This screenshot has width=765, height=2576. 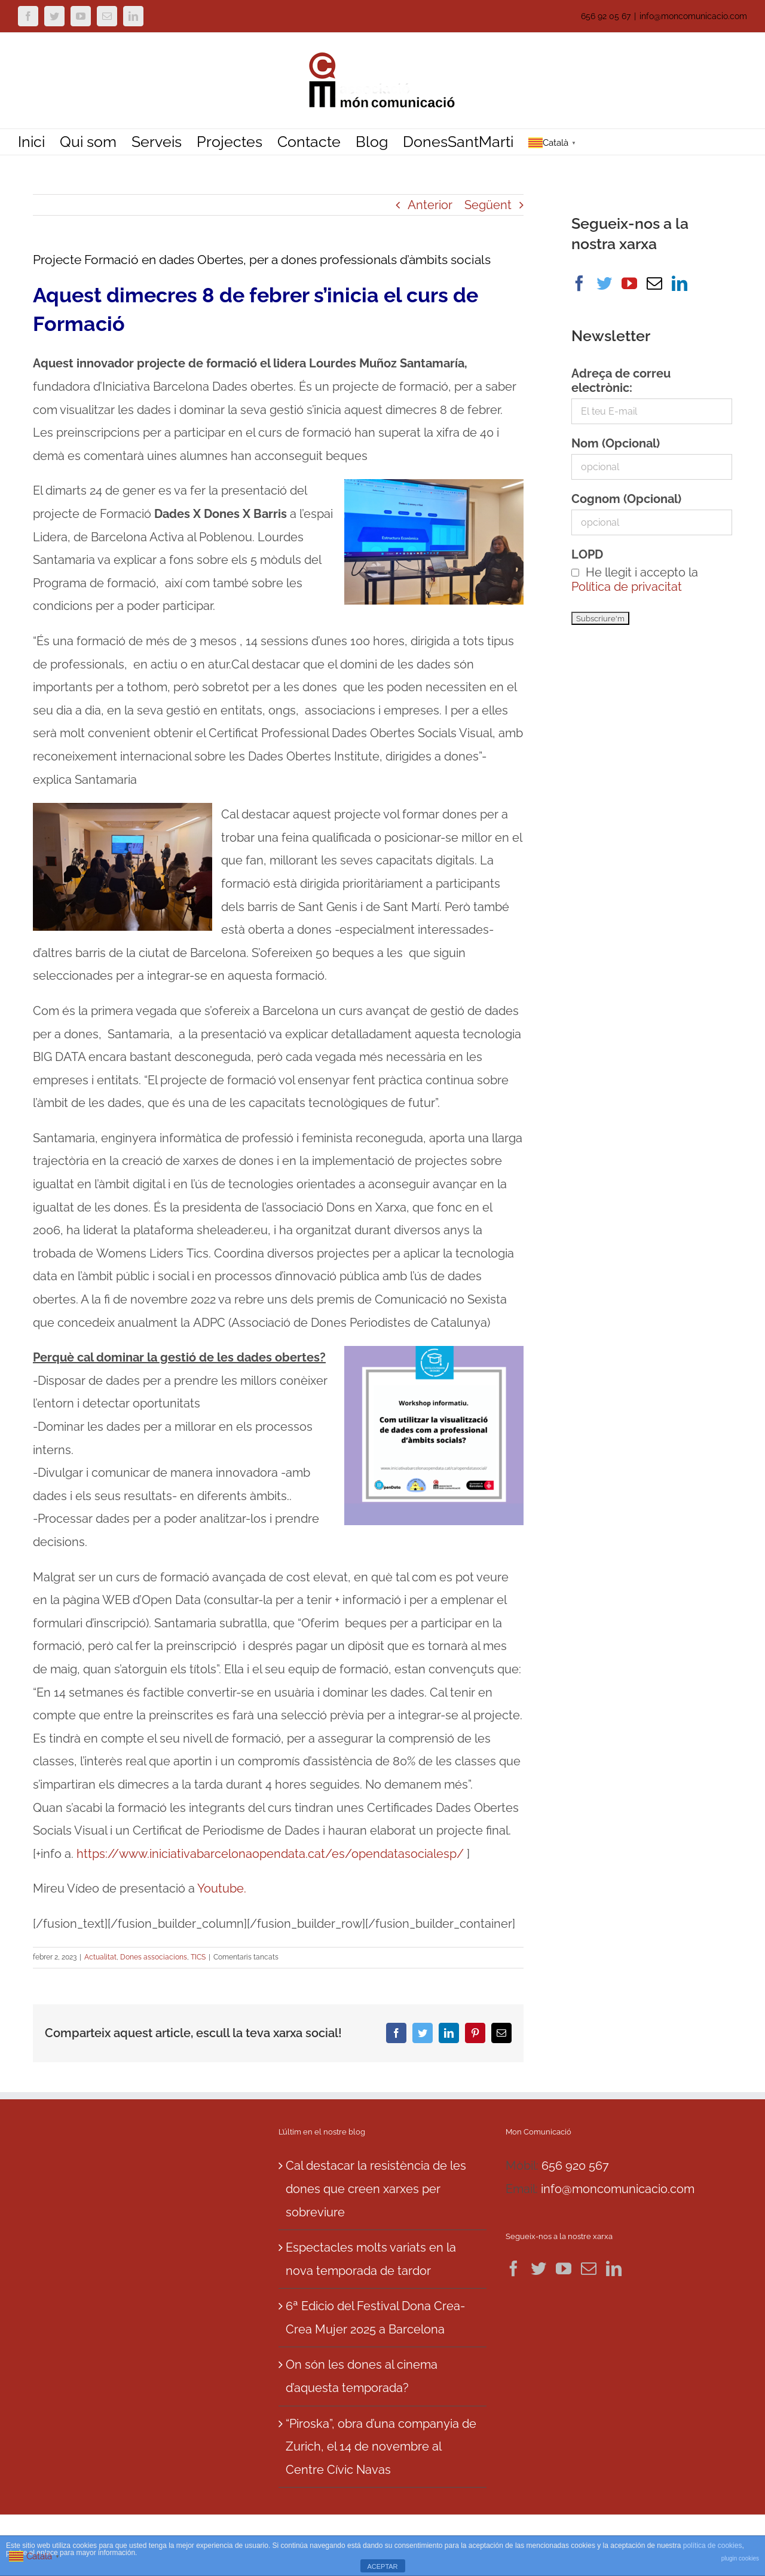 What do you see at coordinates (626, 499) in the screenshot?
I see `Cognom (Opcional)` at bounding box center [626, 499].